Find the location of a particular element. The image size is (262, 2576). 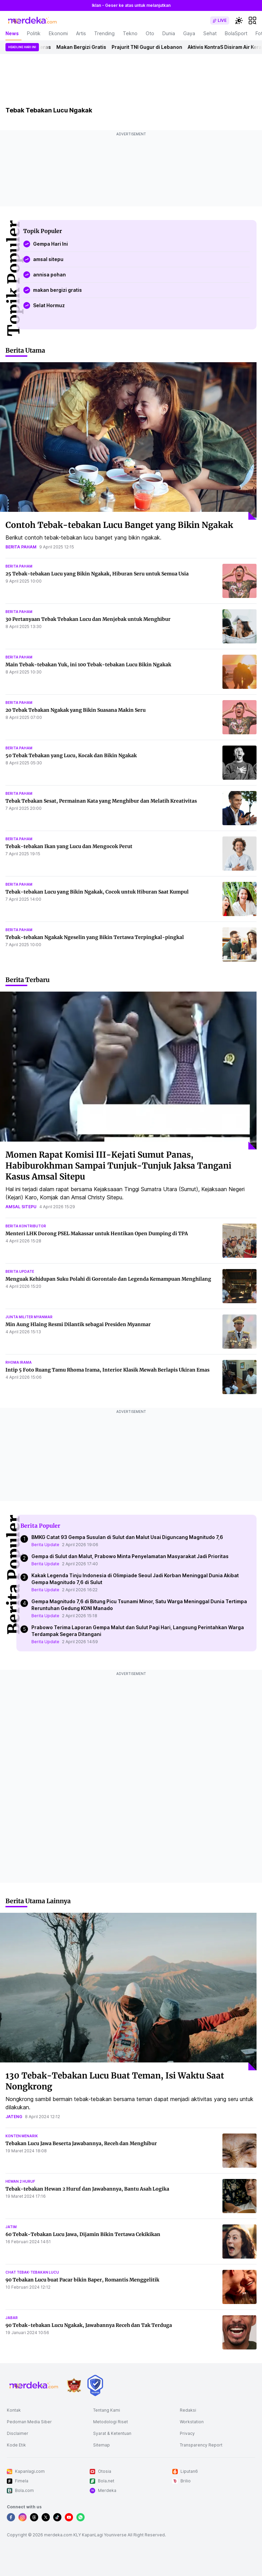

Tebak-tebakan Ikan yang Lucu dan Mengocok Perut is located at coordinates (68, 846).